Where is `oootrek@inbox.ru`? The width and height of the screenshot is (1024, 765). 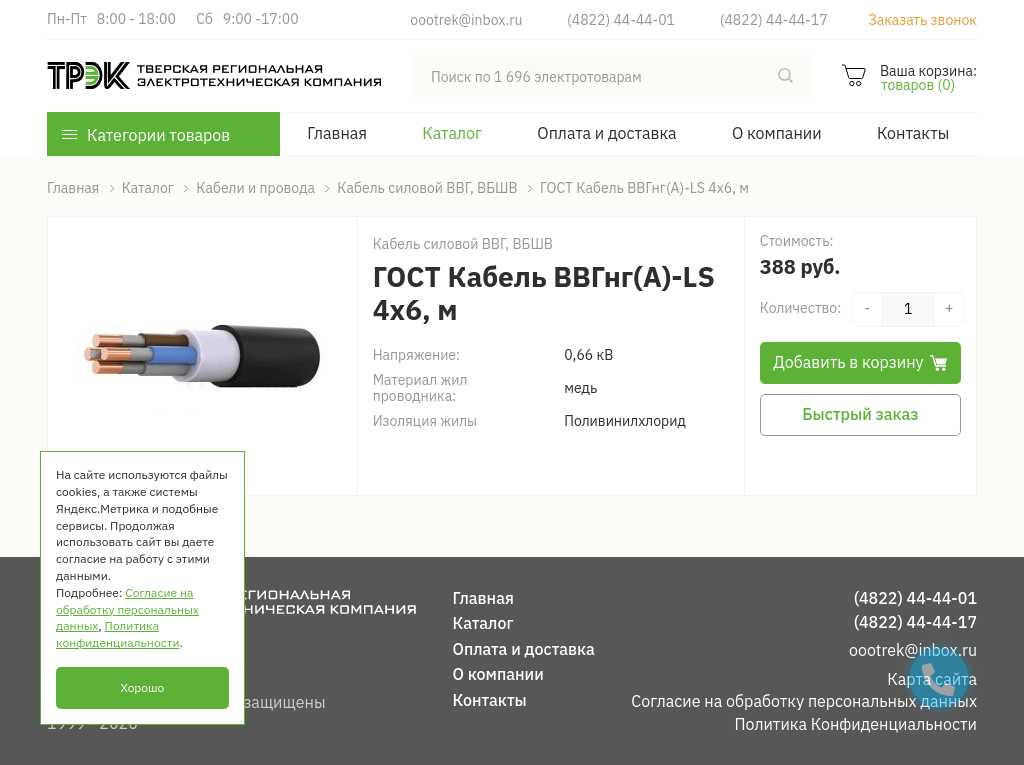 oootrek@inbox.ru is located at coordinates (466, 20).